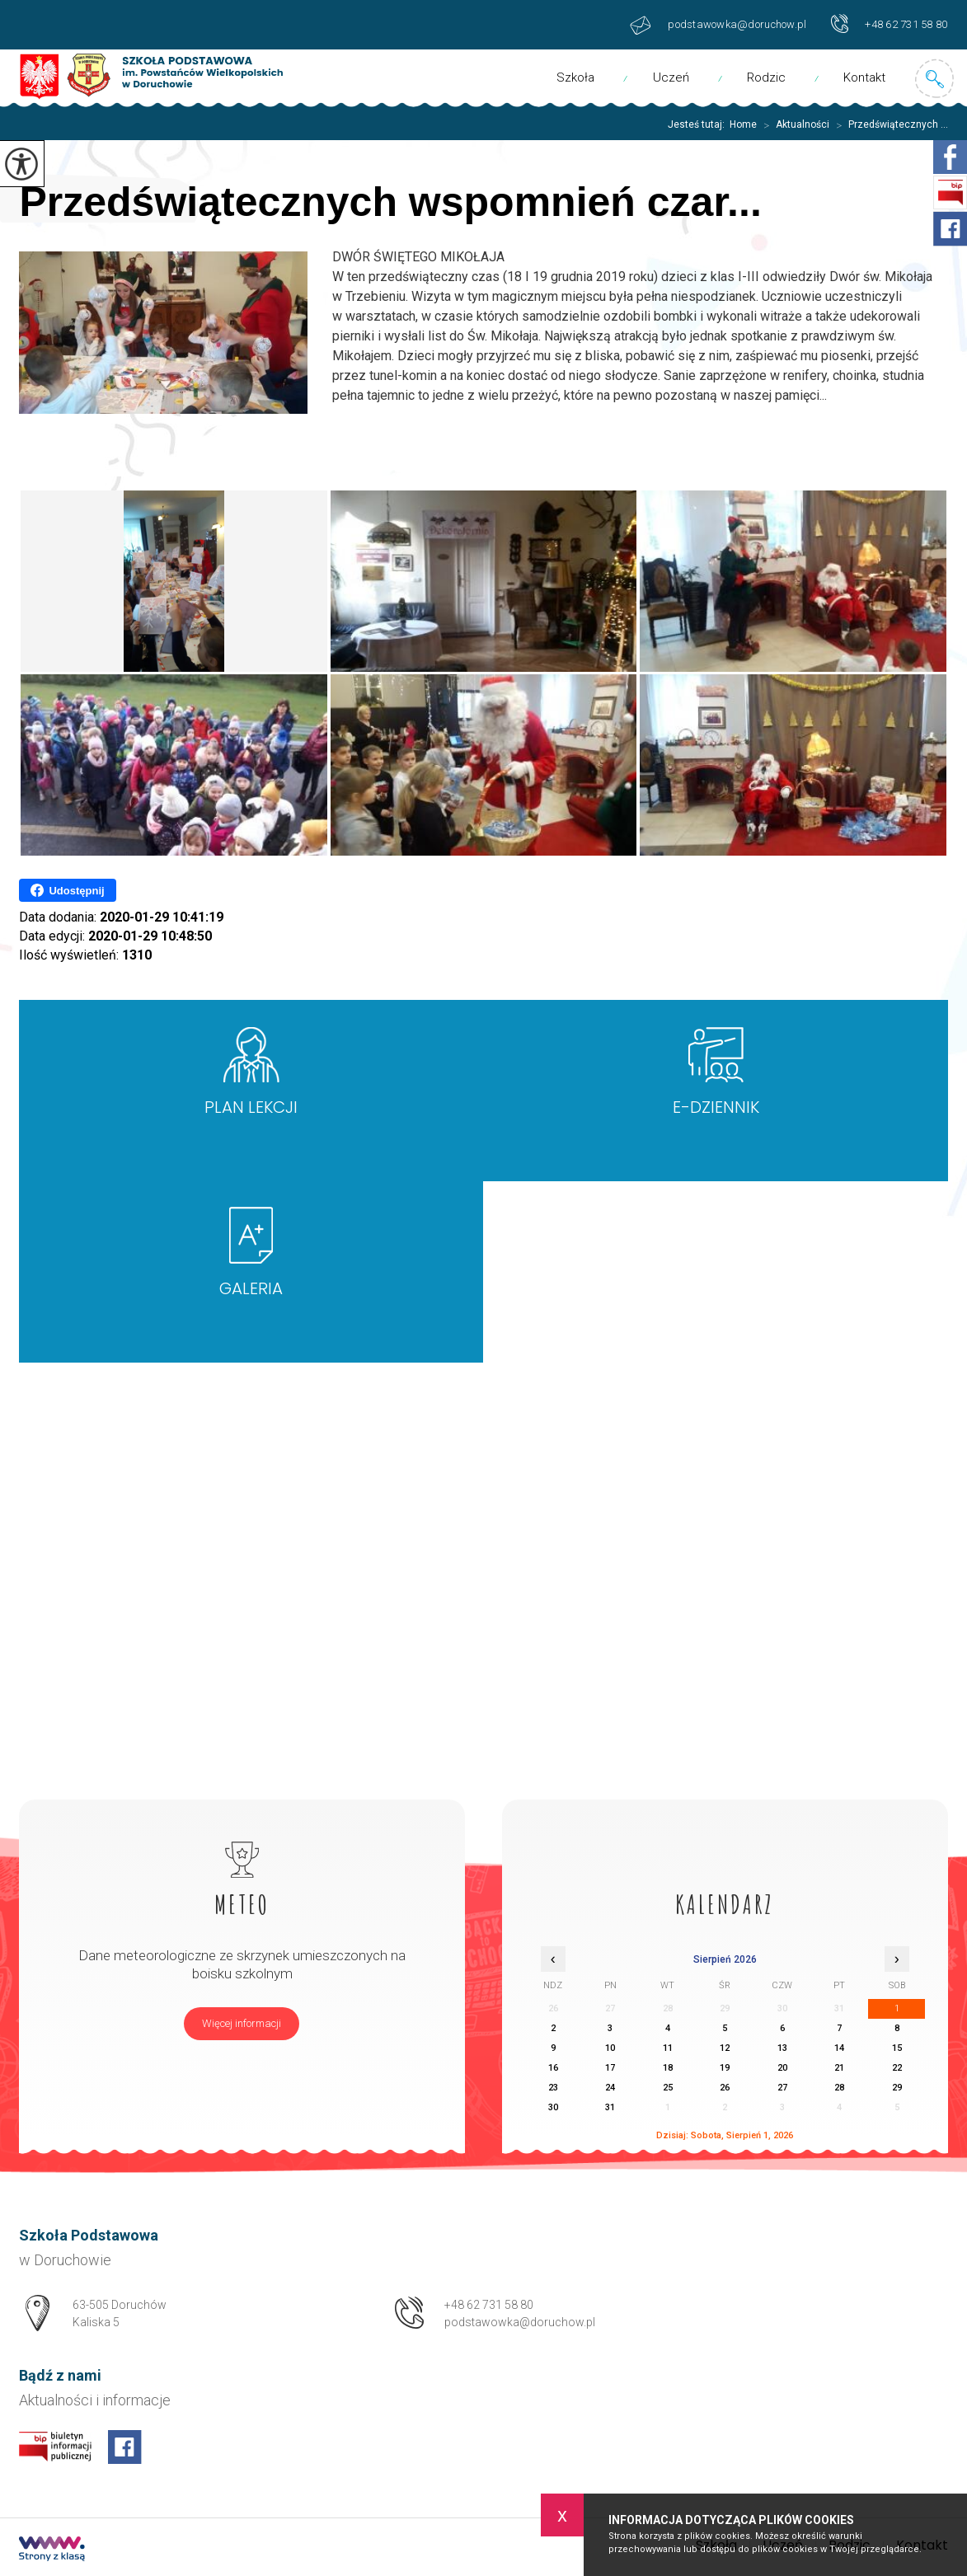  I want to click on 24, so click(610, 2087).